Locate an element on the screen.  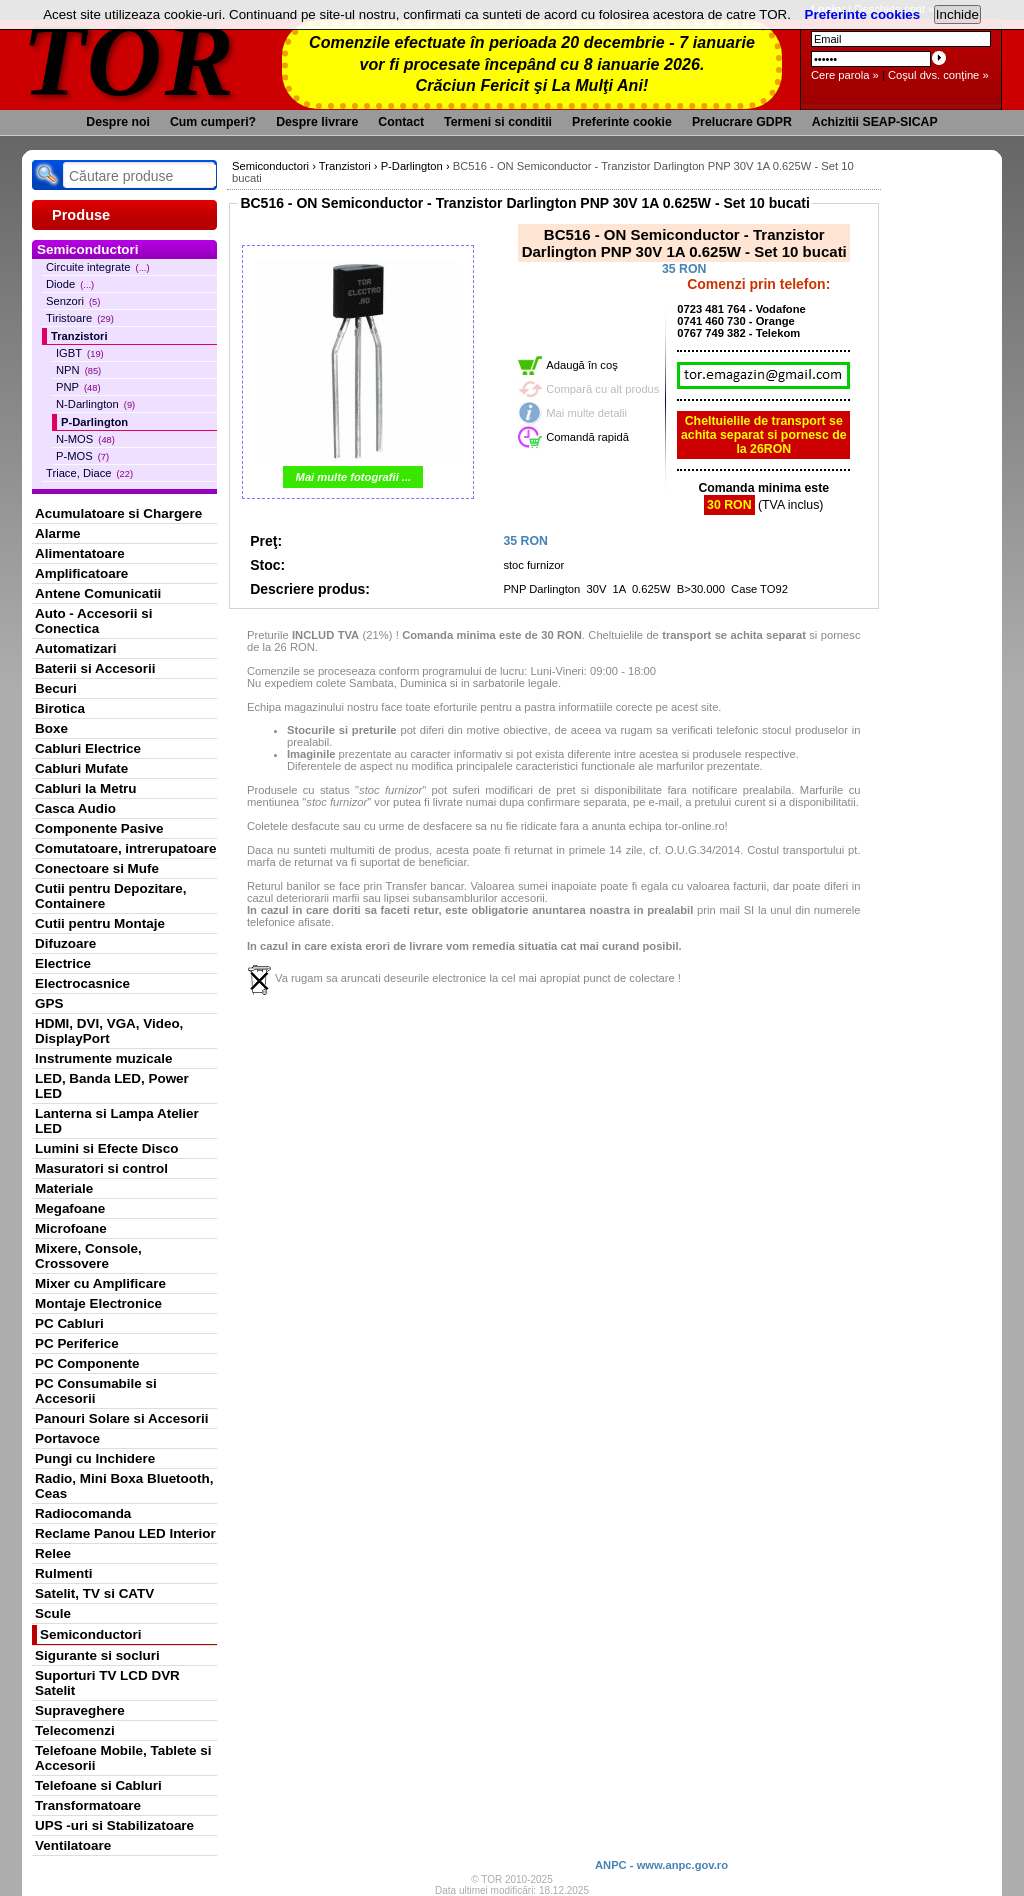
Radiocomanda is located at coordinates (83, 1513).